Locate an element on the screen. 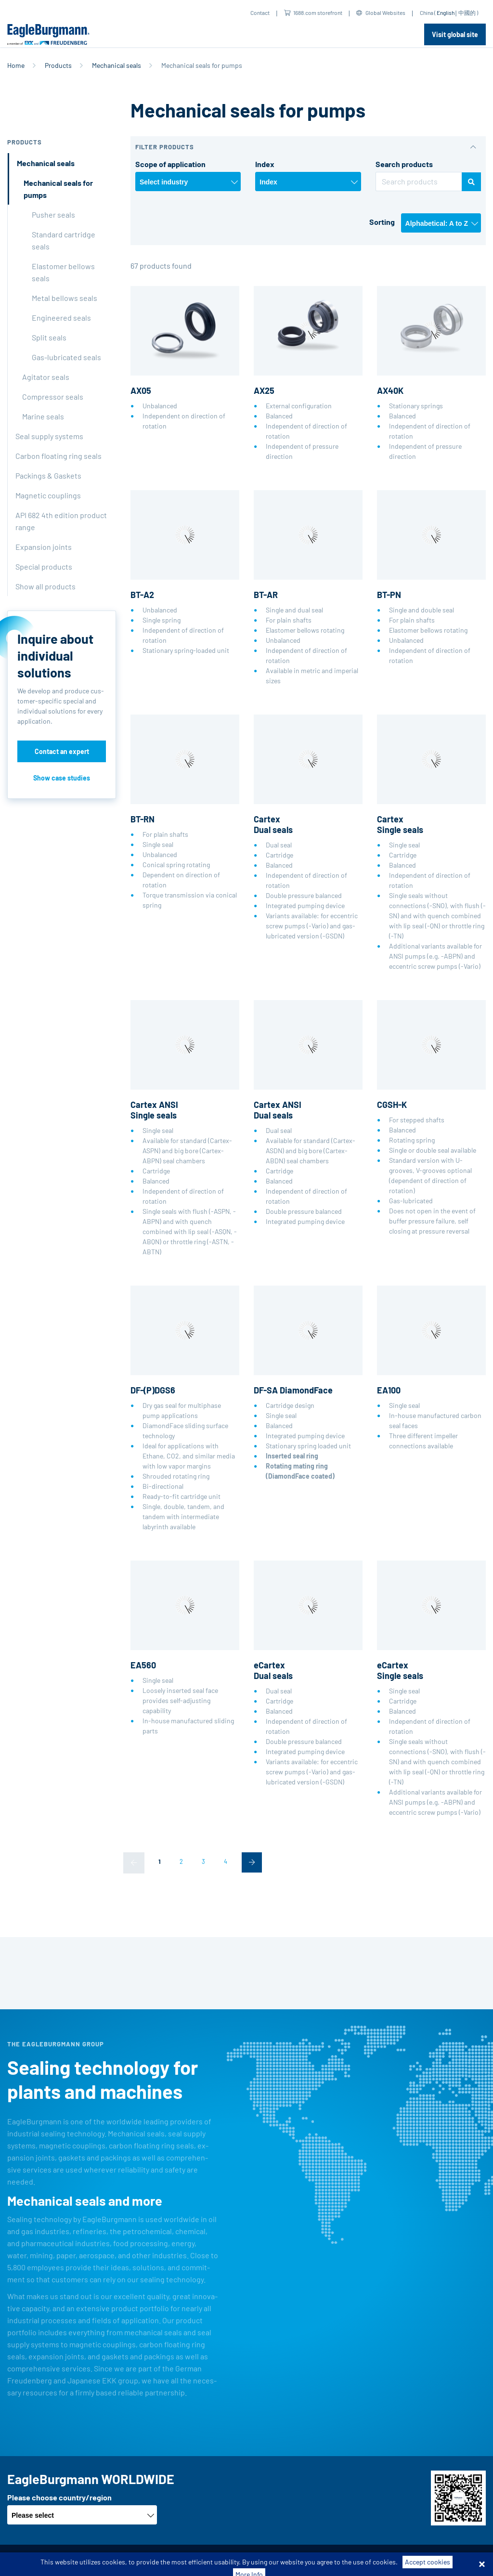 The image size is (493, 2576). 中國的 is located at coordinates (467, 12).